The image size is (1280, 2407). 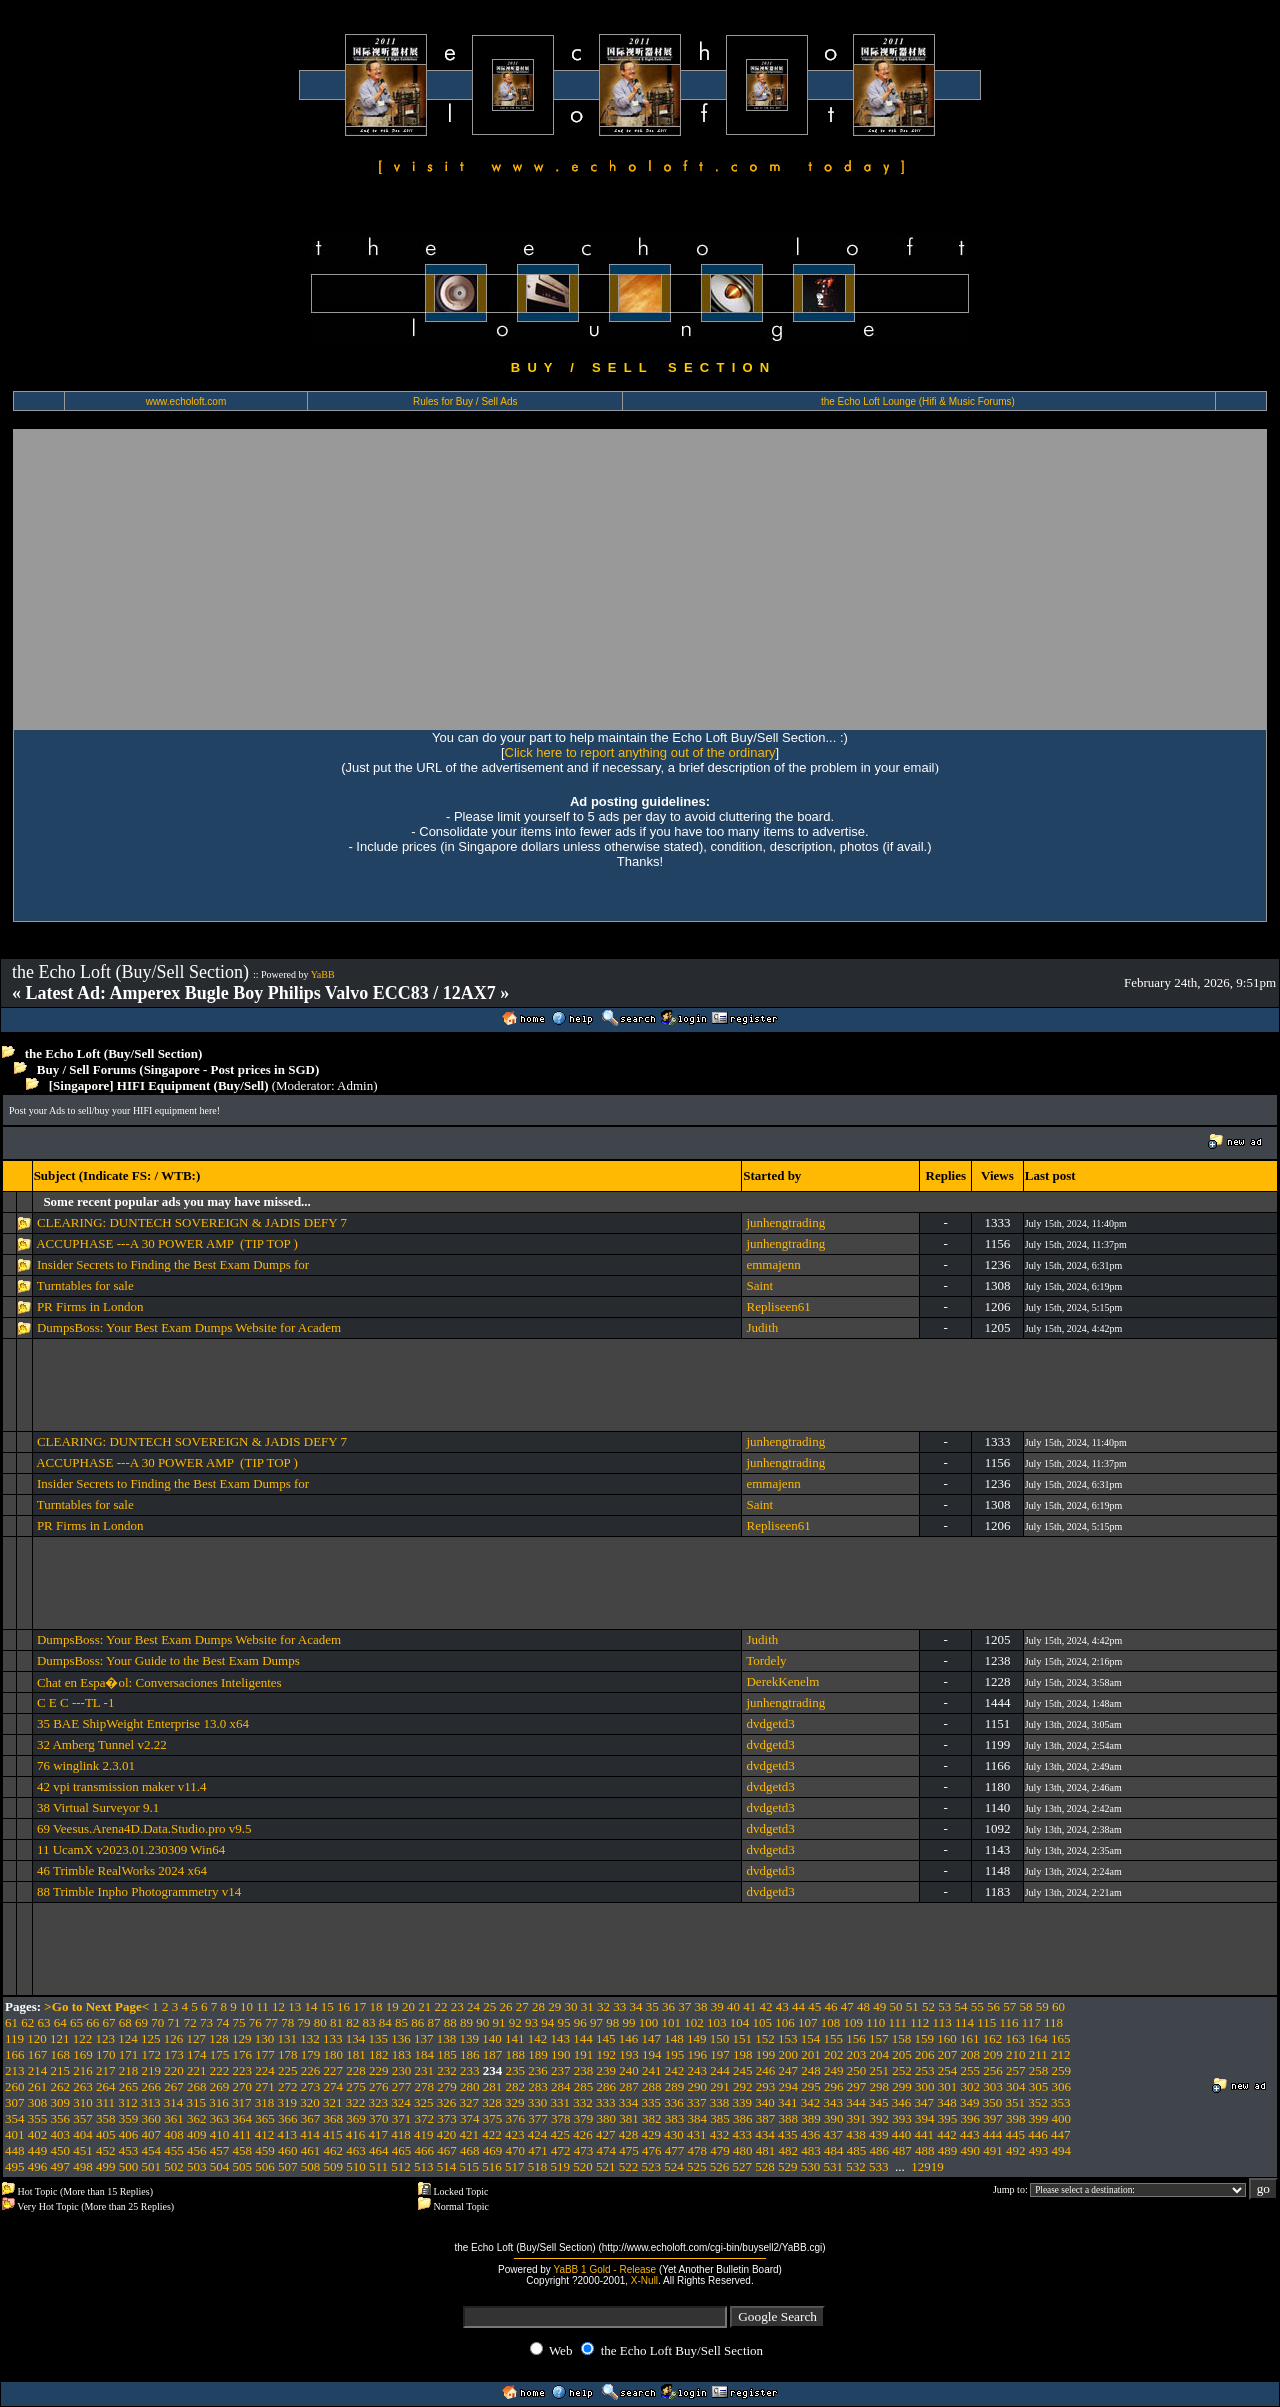 I want to click on 235, so click(x=516, y=2070).